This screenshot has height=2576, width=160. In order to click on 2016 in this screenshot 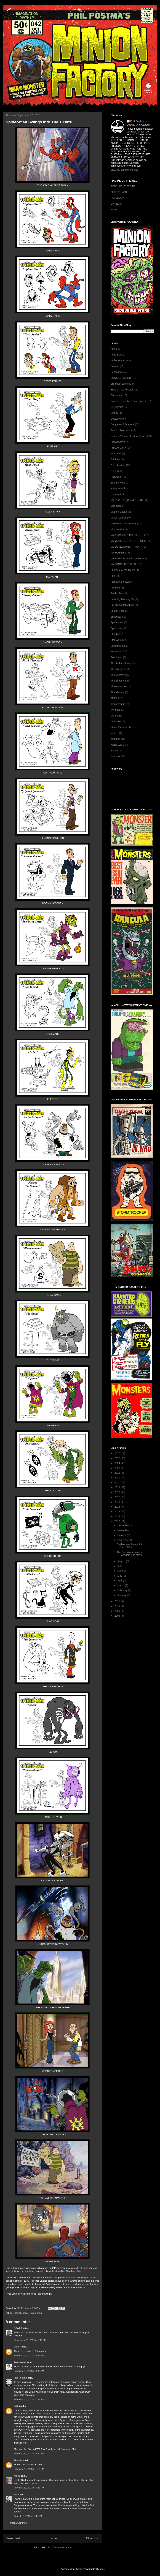, I will do `click(117, 1501)`.